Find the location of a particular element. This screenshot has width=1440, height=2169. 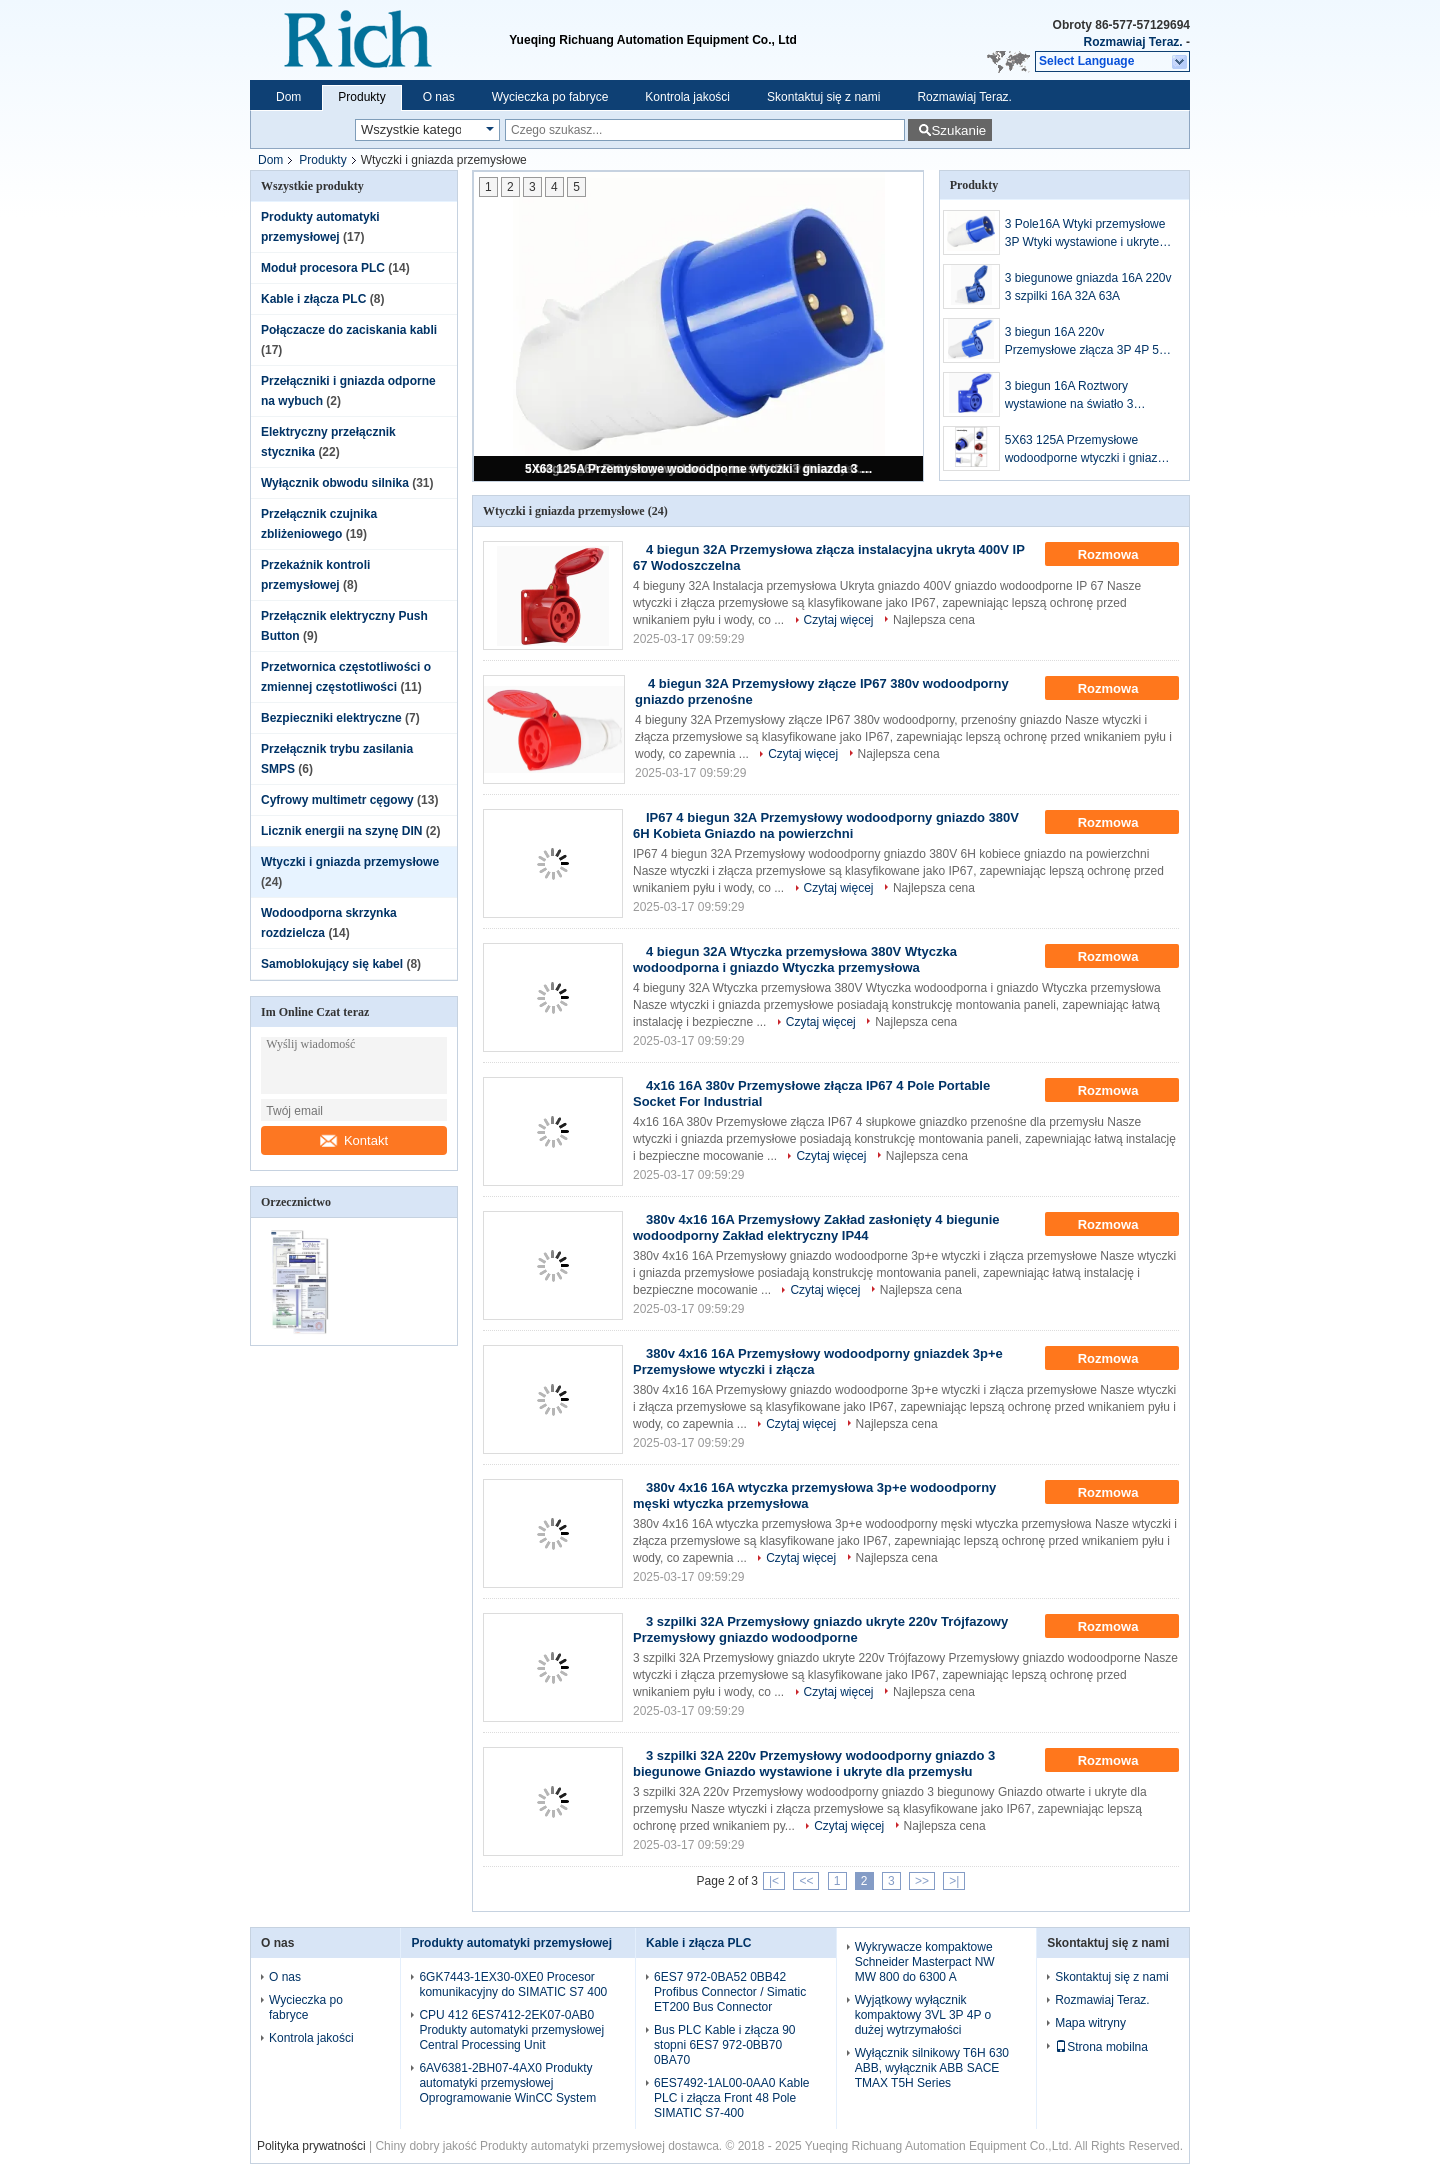

Kable i złącza PLC is located at coordinates (313, 299).